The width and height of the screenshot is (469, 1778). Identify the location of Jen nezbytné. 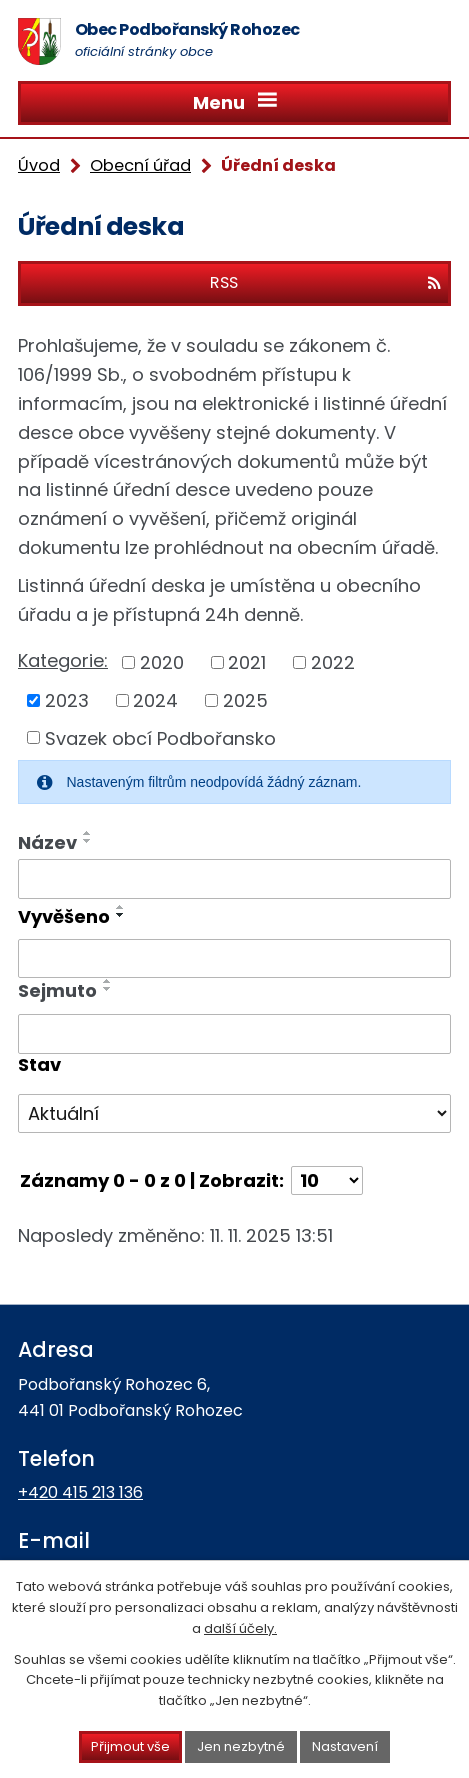
(241, 1746).